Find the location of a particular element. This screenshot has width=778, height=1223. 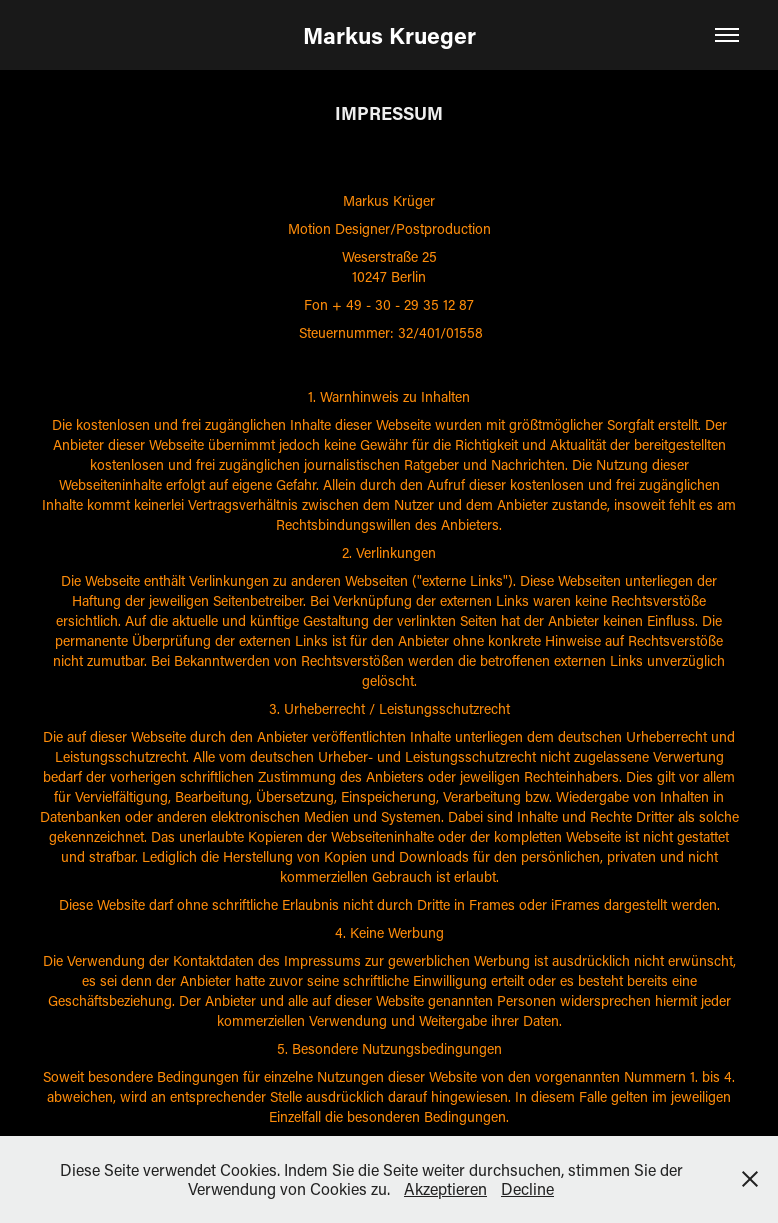

Decline is located at coordinates (527, 1188).